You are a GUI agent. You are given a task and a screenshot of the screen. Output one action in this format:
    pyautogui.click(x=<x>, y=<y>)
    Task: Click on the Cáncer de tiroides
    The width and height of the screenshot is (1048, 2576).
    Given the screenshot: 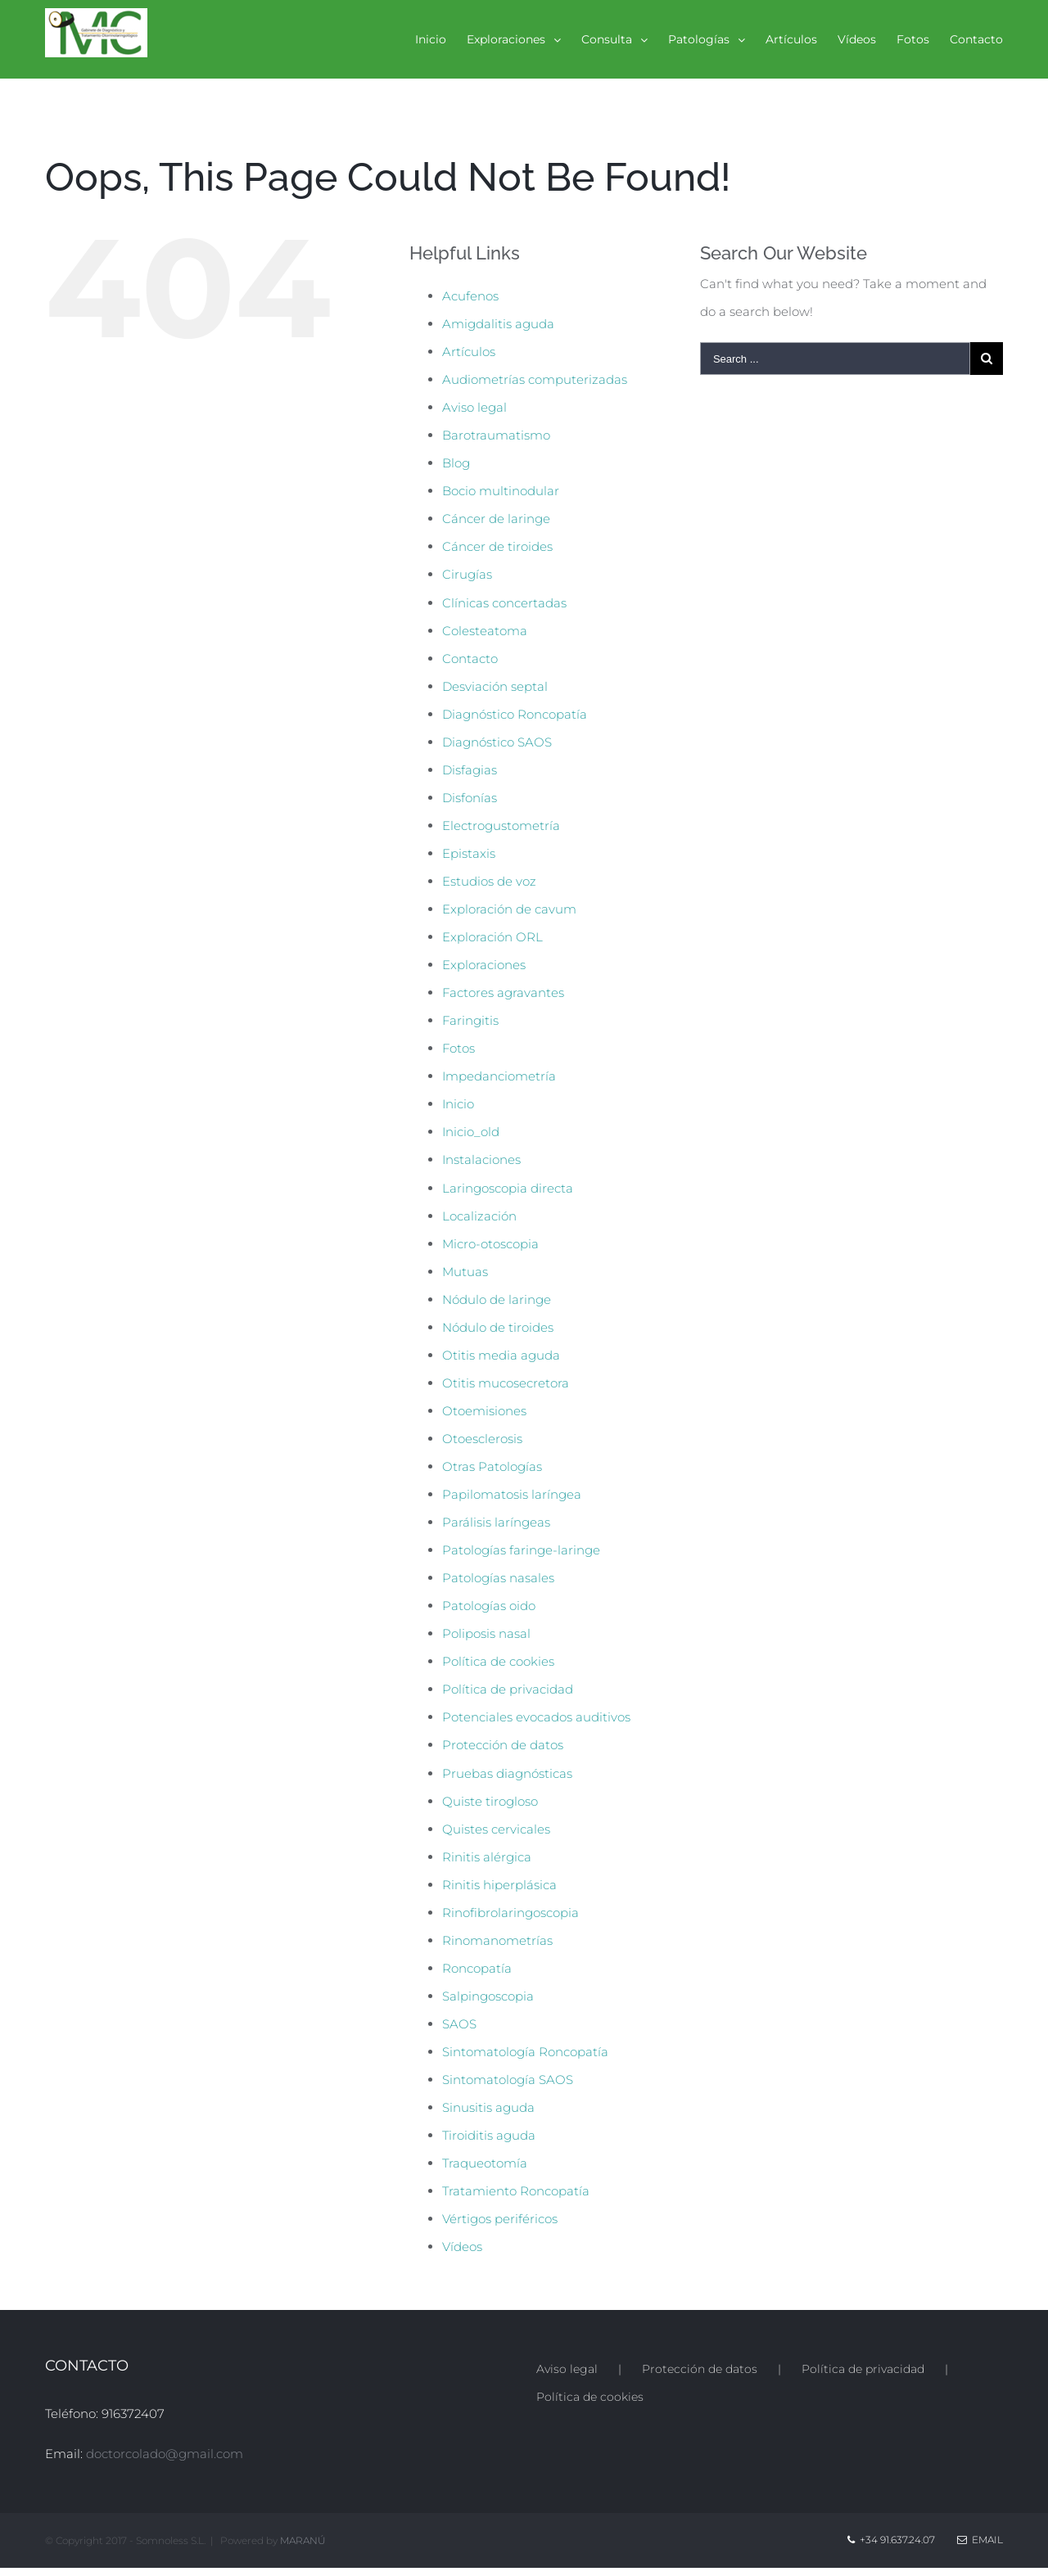 What is the action you would take?
    pyautogui.click(x=497, y=546)
    